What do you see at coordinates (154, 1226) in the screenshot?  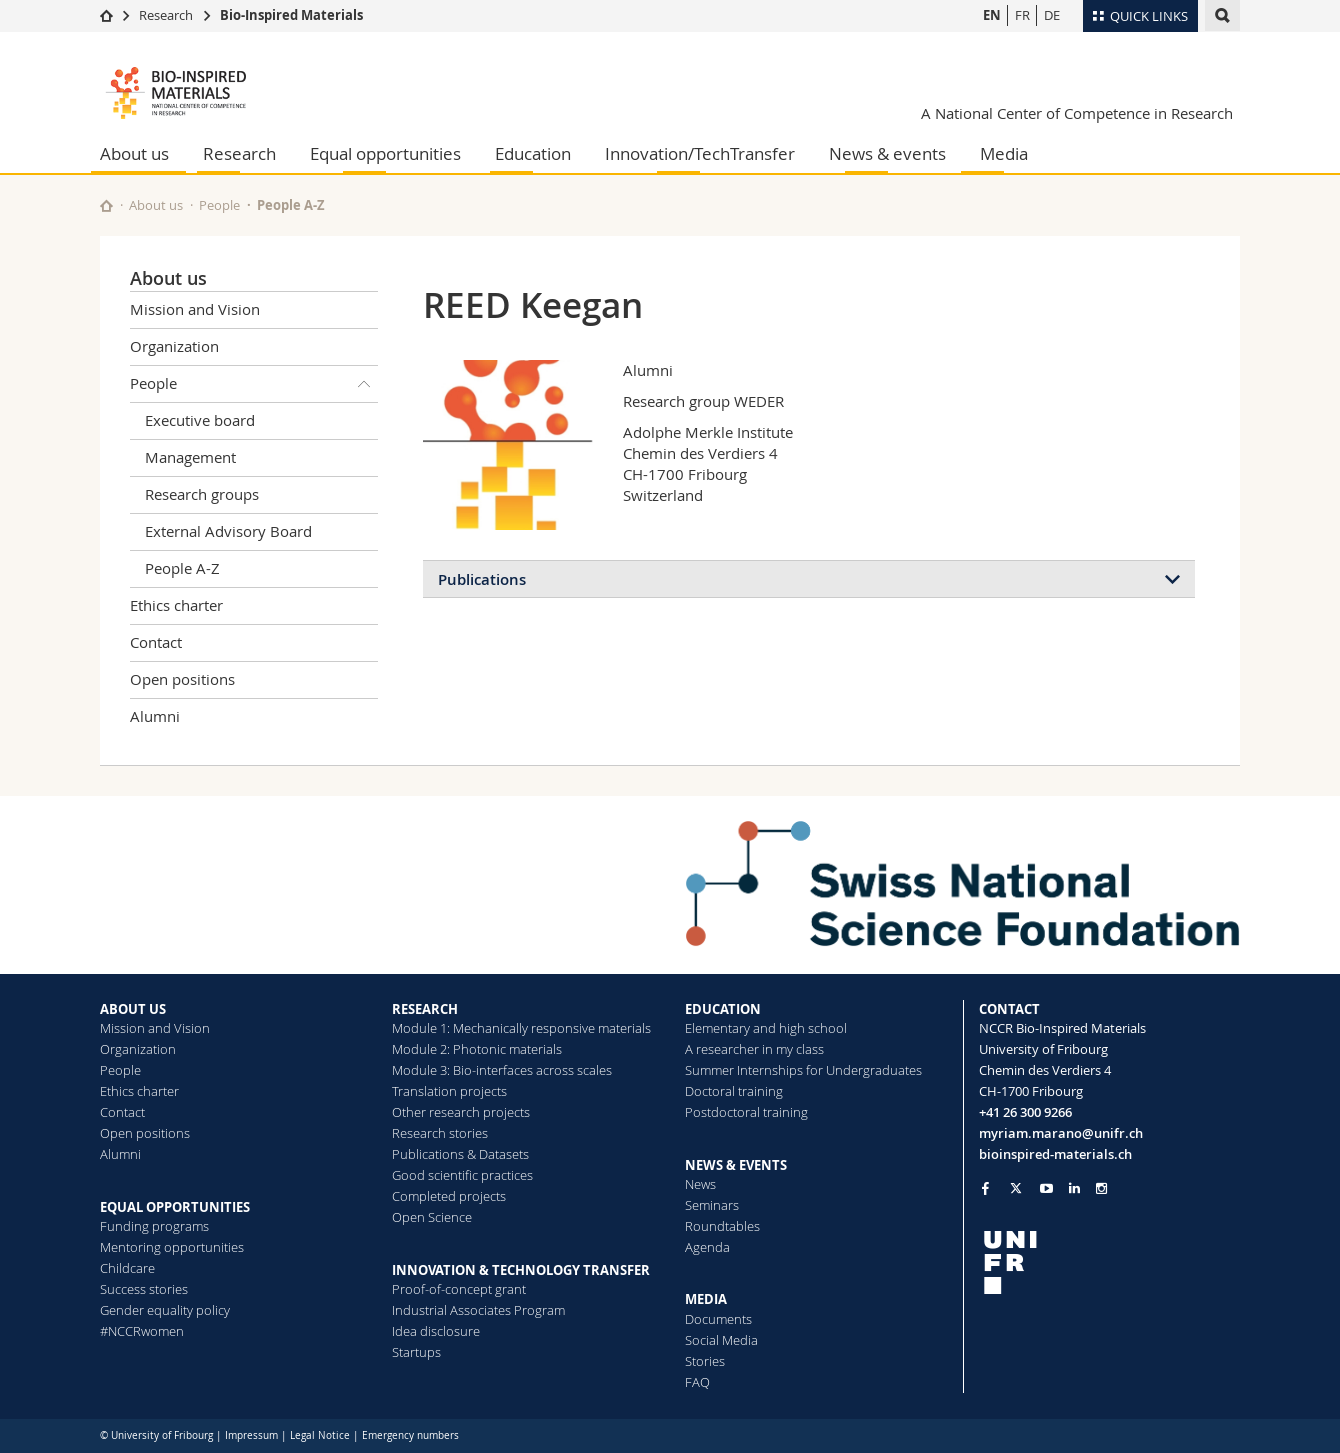 I see `Funding programs` at bounding box center [154, 1226].